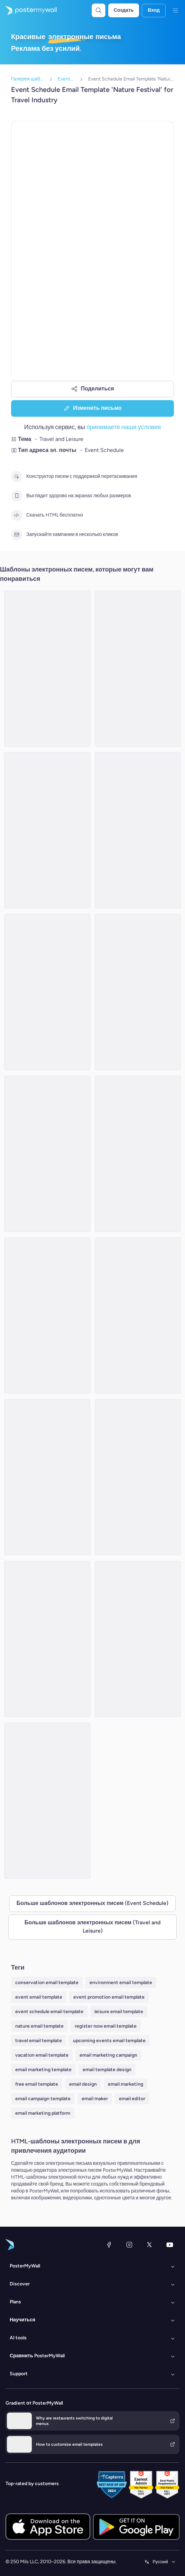 This screenshot has height=2576, width=185. Describe the element at coordinates (16, 476) in the screenshot. I see `[Конструктор писем с поддержкой перетаскивания]` at that location.